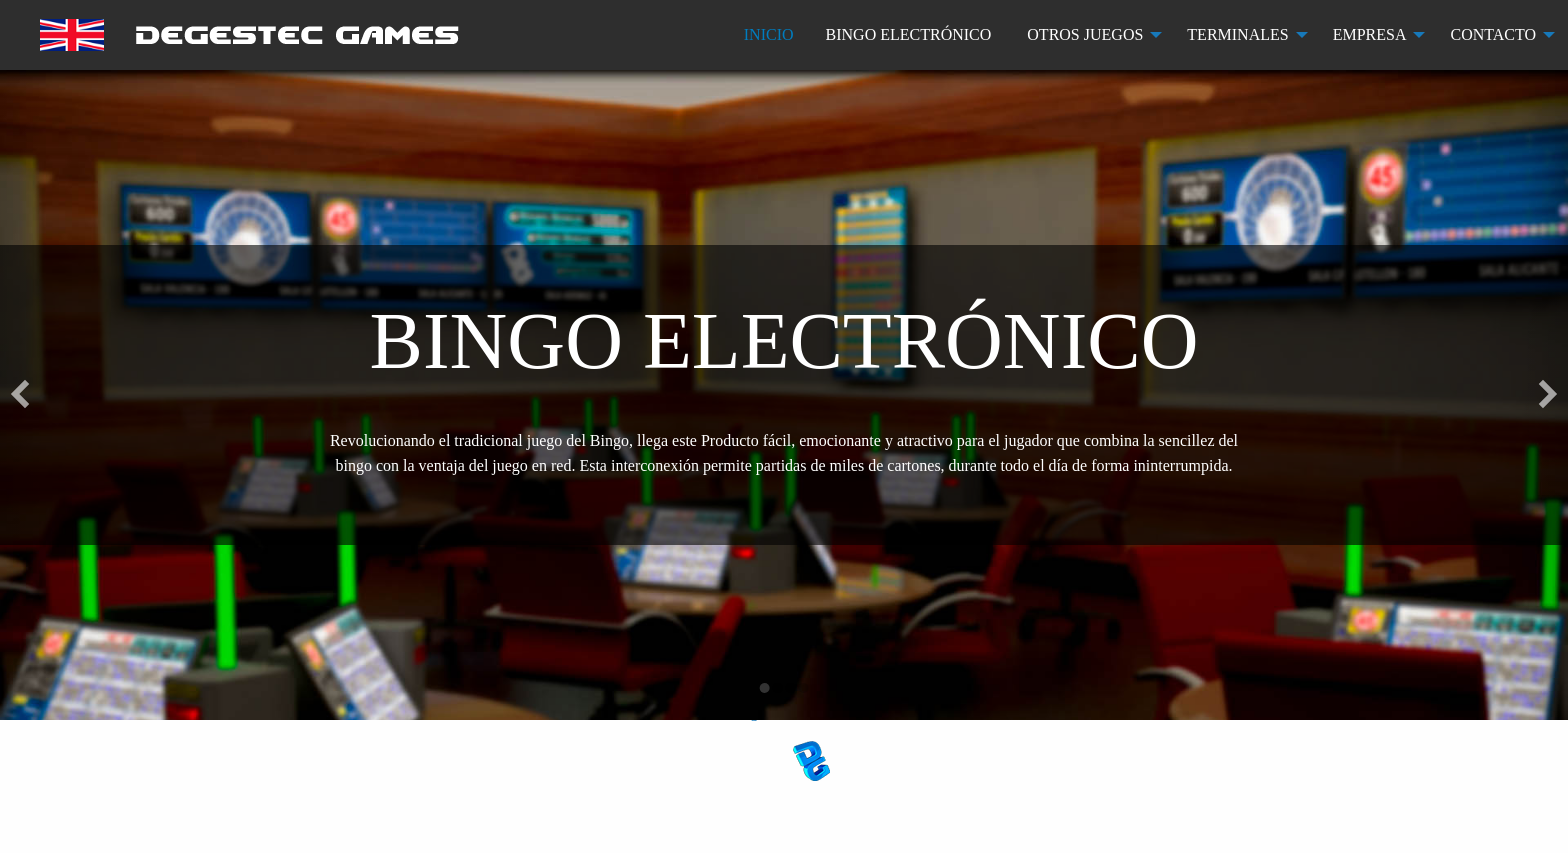  What do you see at coordinates (1237, 34) in the screenshot?
I see `TERMINALES` at bounding box center [1237, 34].